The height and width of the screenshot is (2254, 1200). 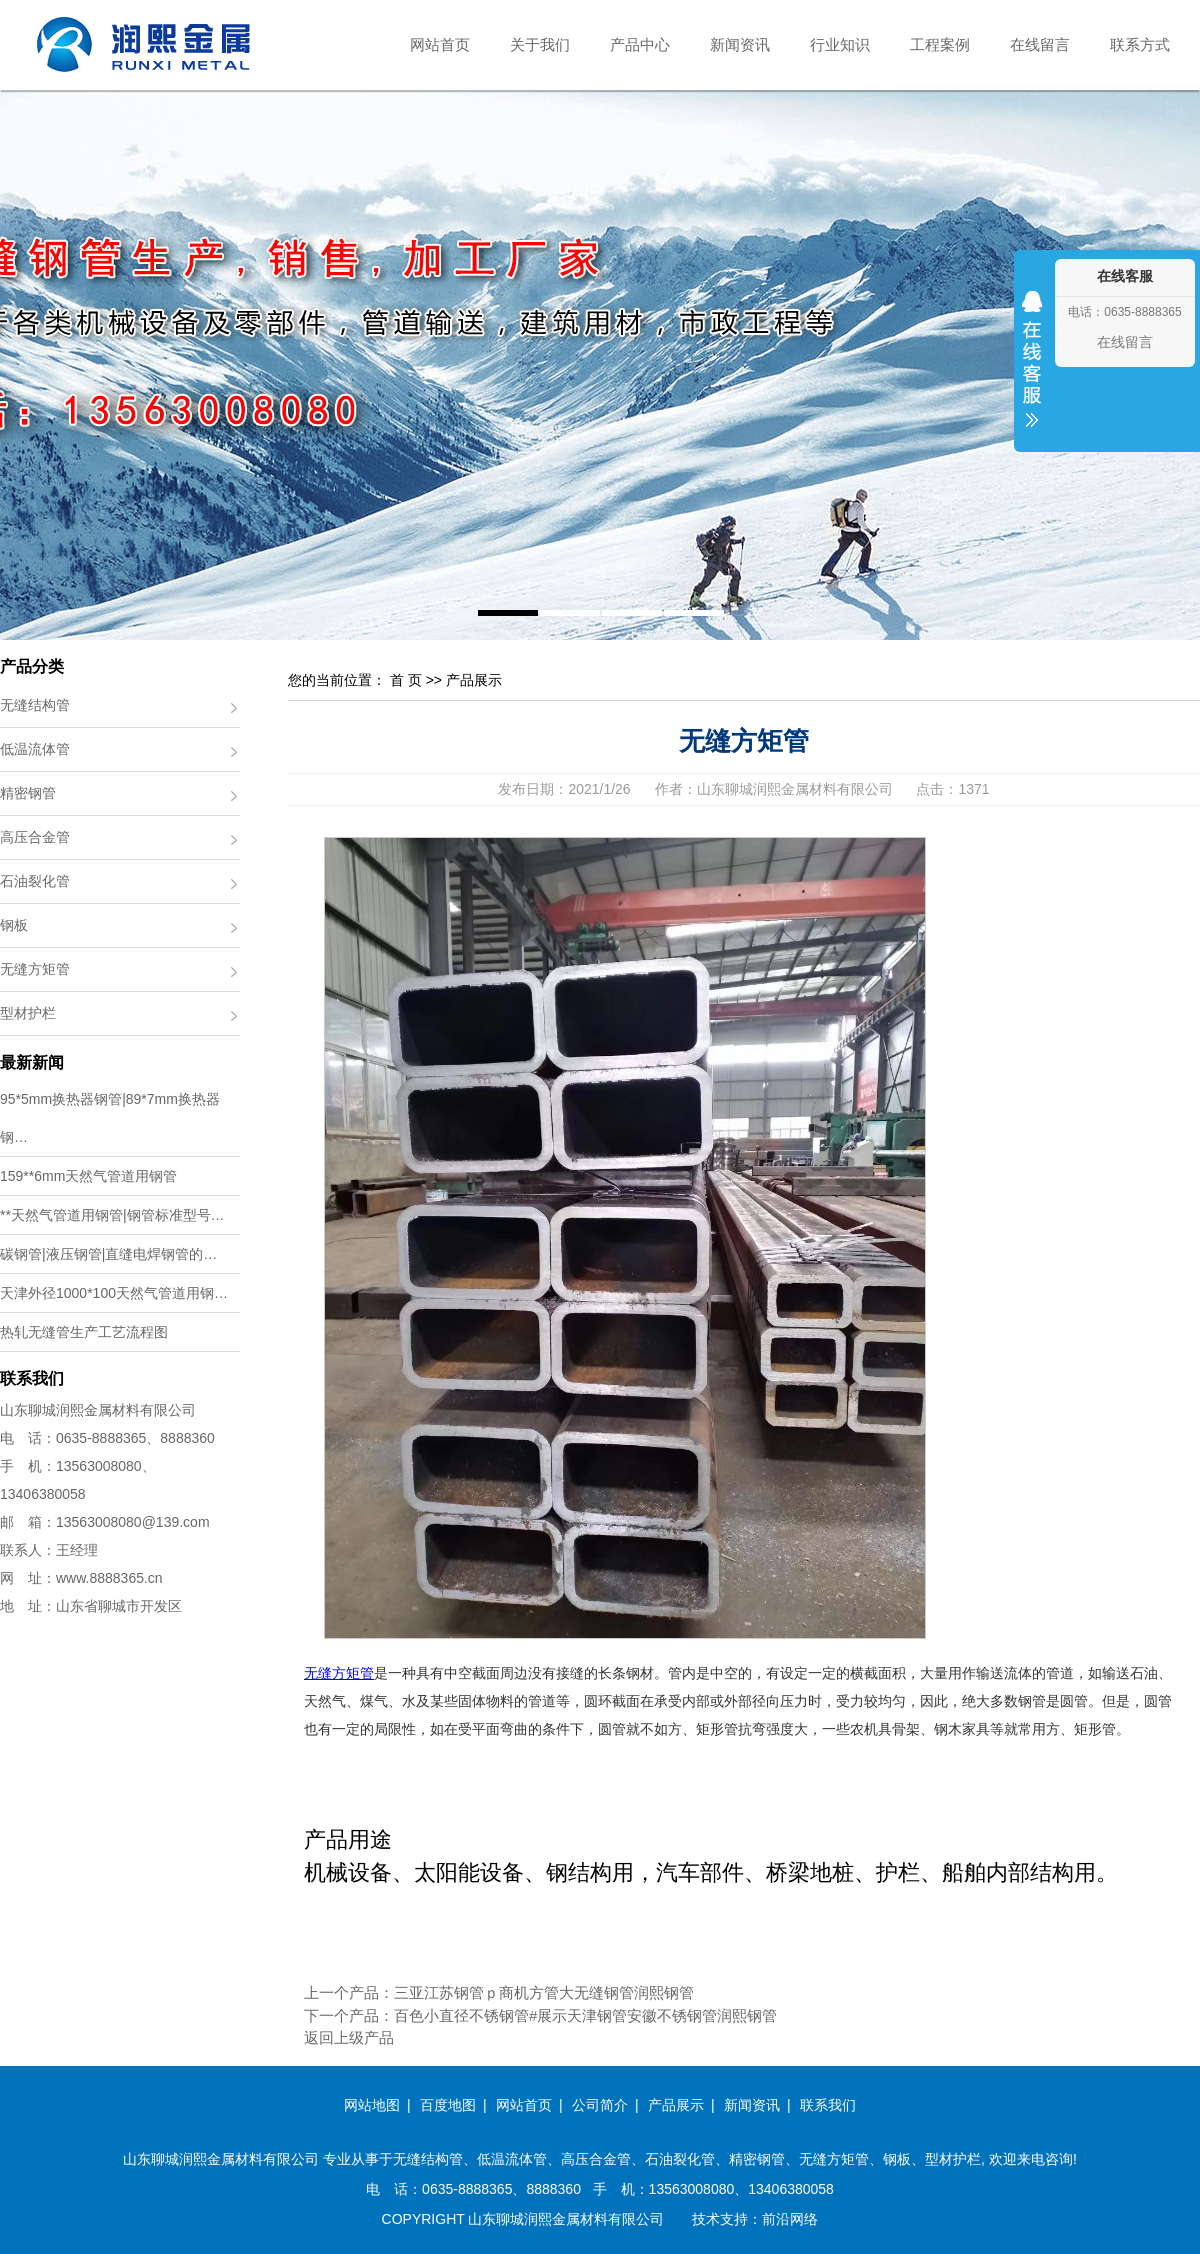 I want to click on 百色小直径不锈钢管#展示天津钢管安徽不锈钢管润熙钢管, so click(x=585, y=2015).